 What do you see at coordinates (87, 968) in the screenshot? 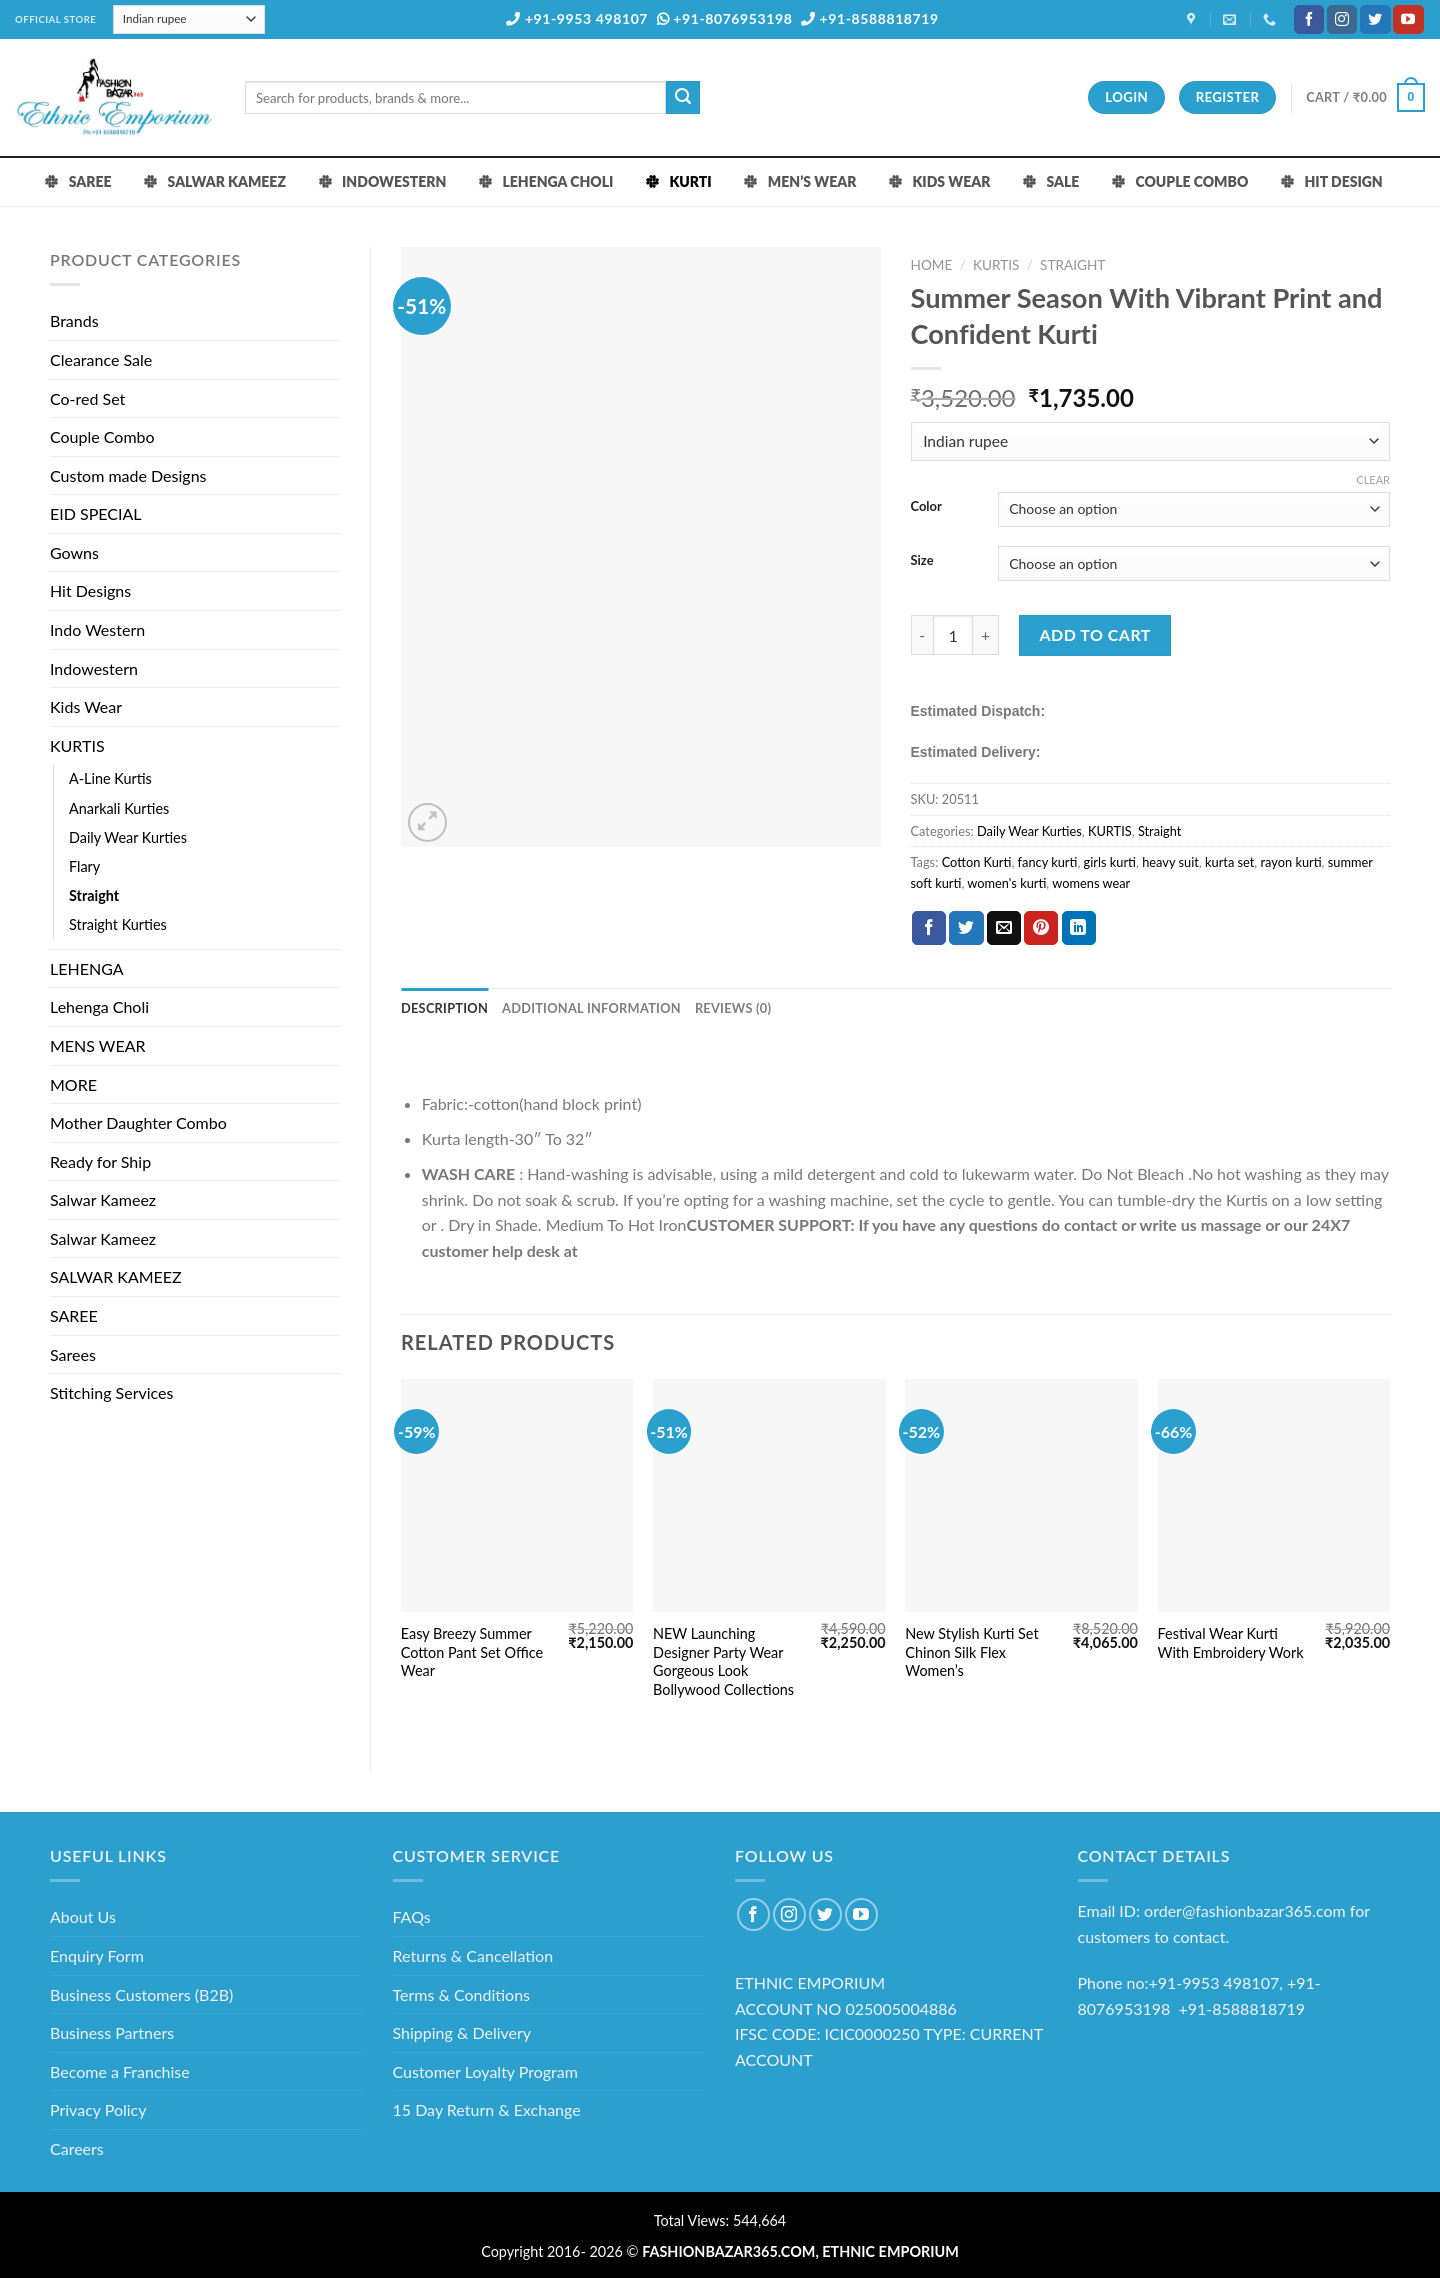
I see `LEHENGA` at bounding box center [87, 968].